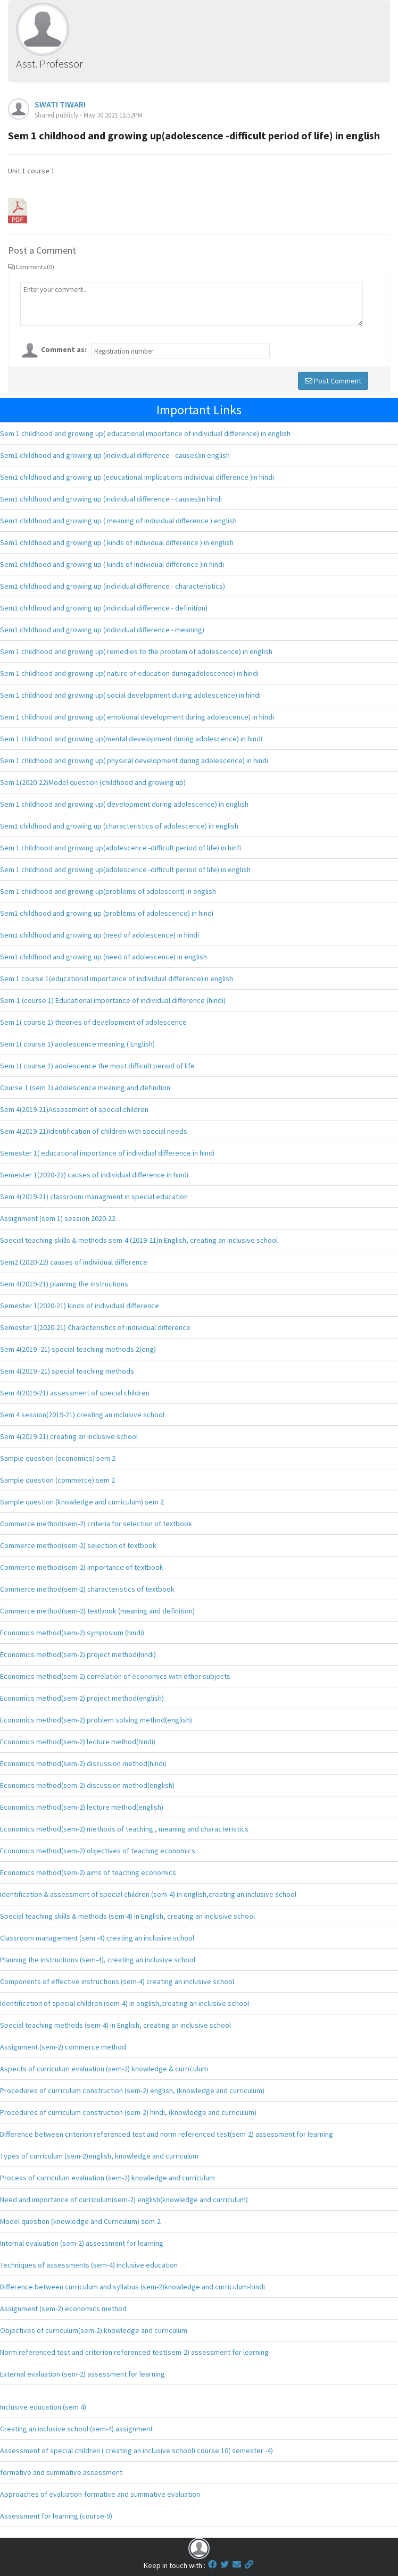  Describe the element at coordinates (81, 2243) in the screenshot. I see `Internal evaluation (sem-2) assessment for learning` at that location.